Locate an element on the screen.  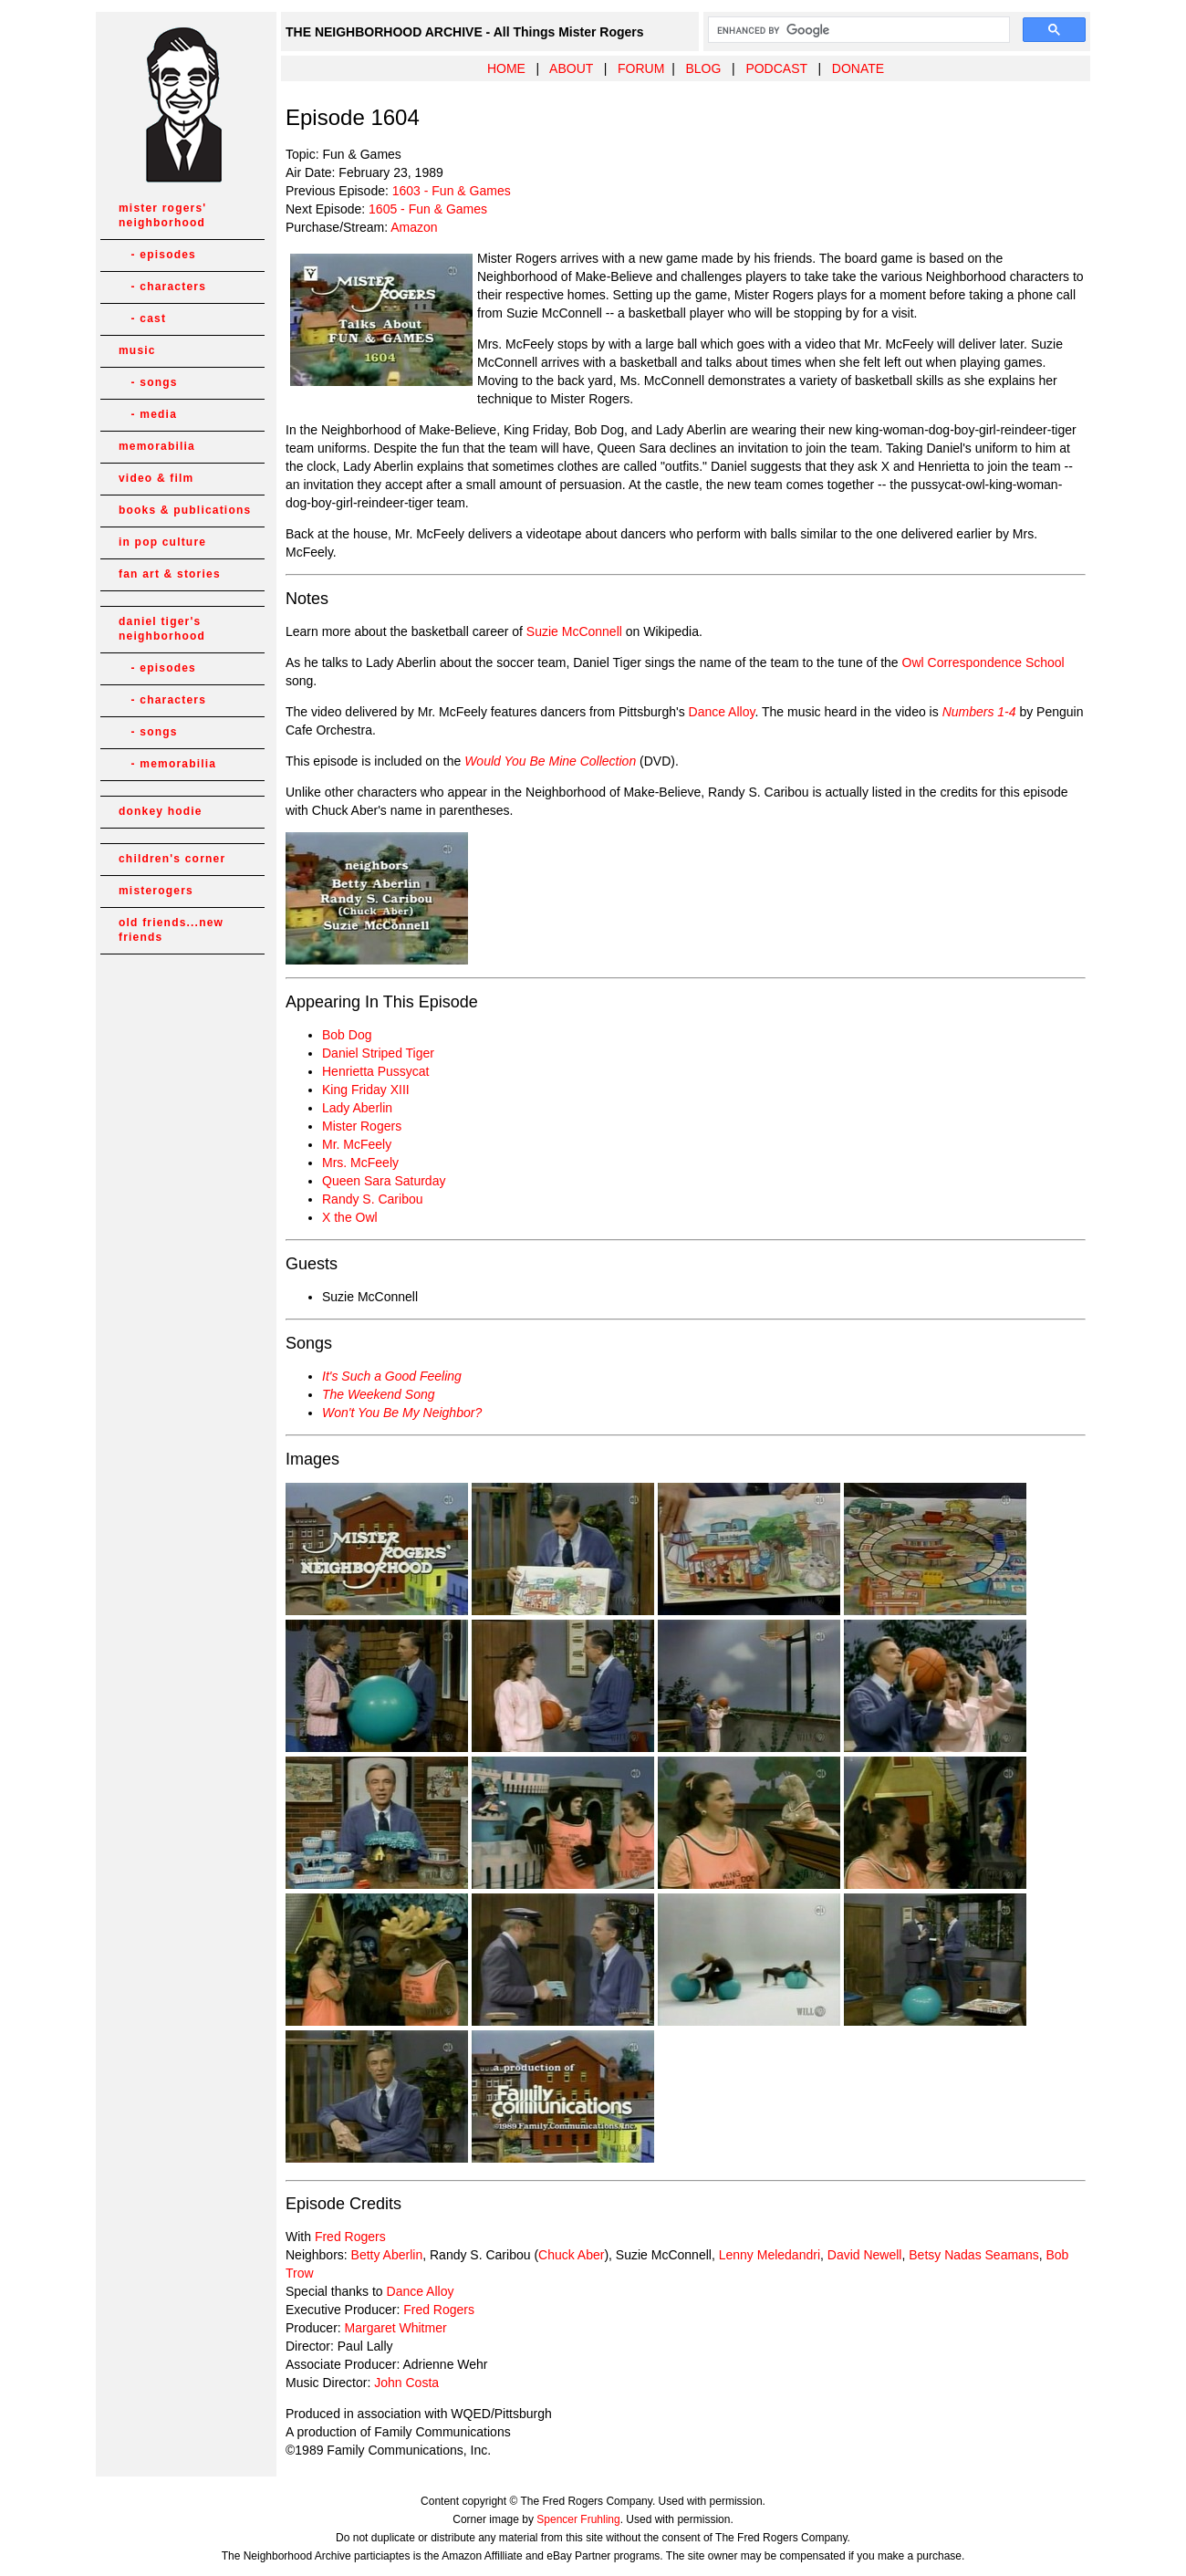
BLOG is located at coordinates (703, 68).